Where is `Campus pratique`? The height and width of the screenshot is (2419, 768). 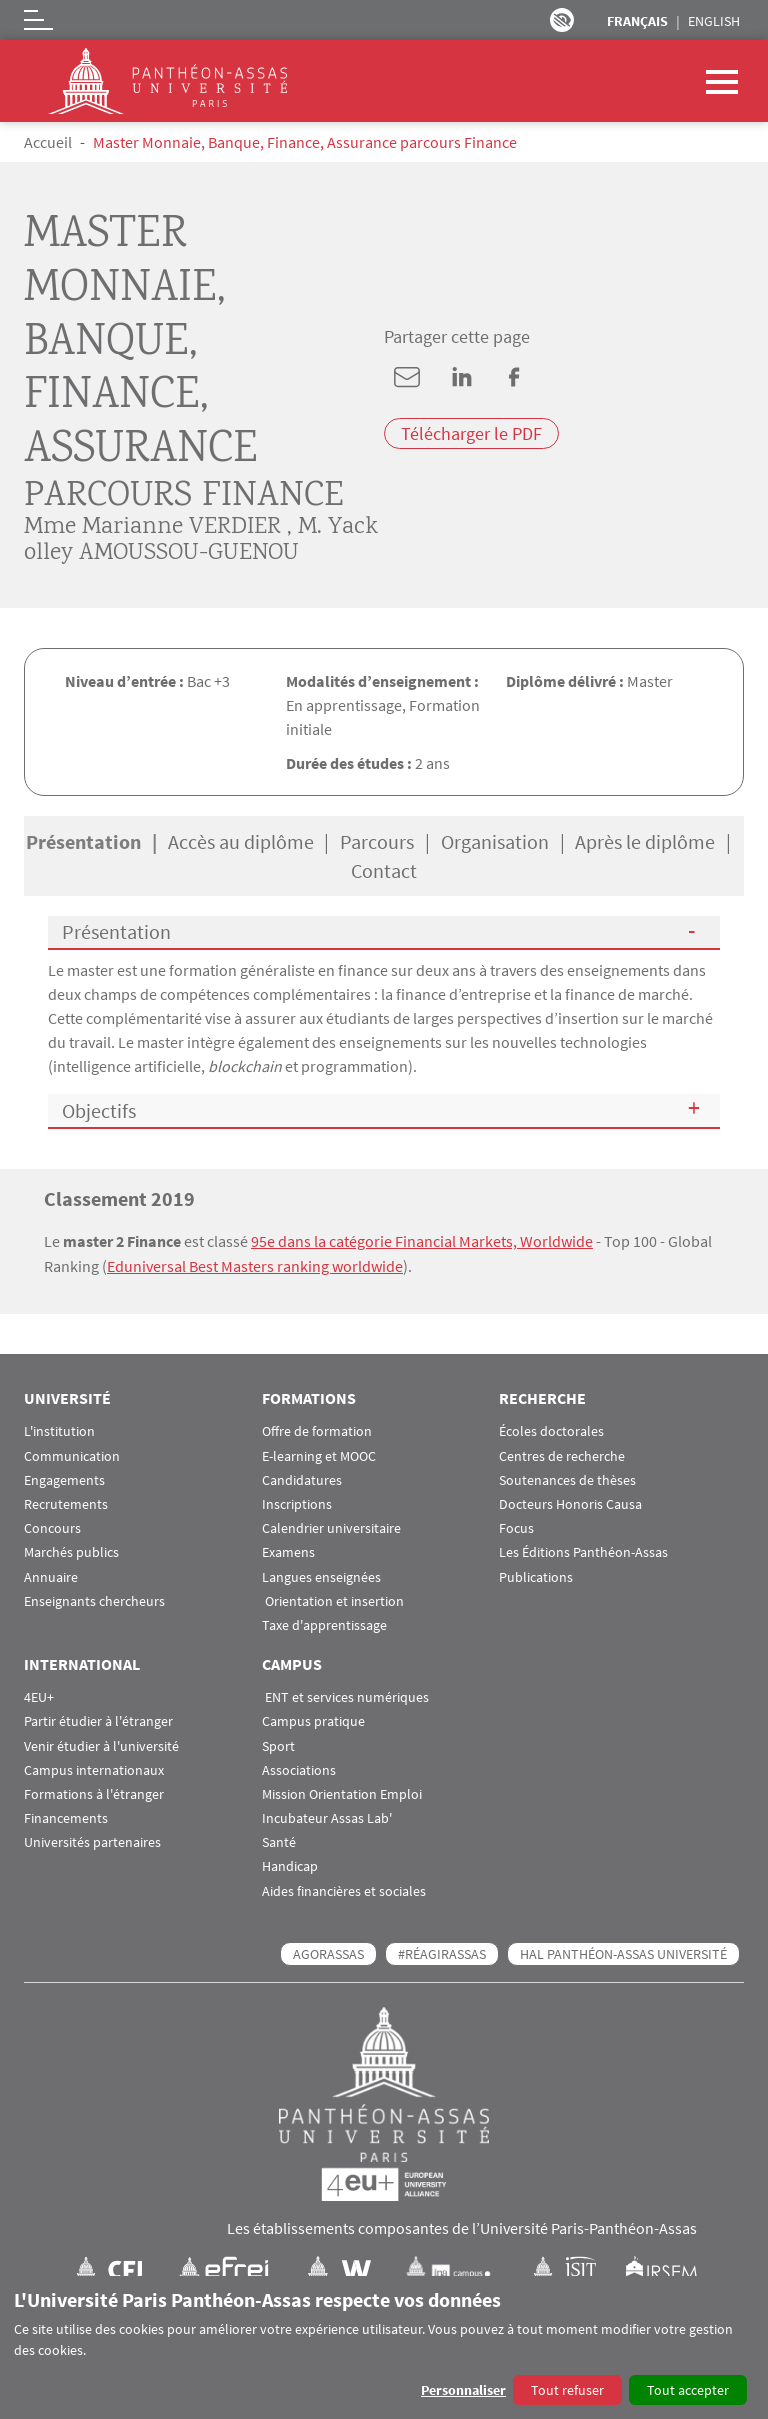 Campus pratique is located at coordinates (313, 1720).